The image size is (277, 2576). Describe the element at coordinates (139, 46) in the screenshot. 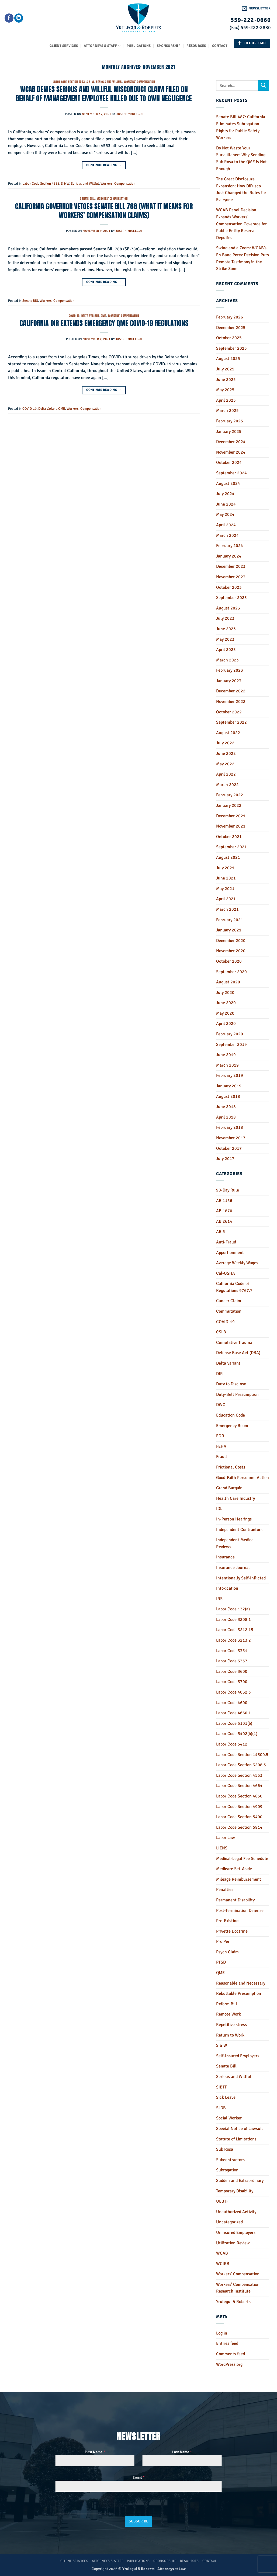

I see `Publications` at that location.